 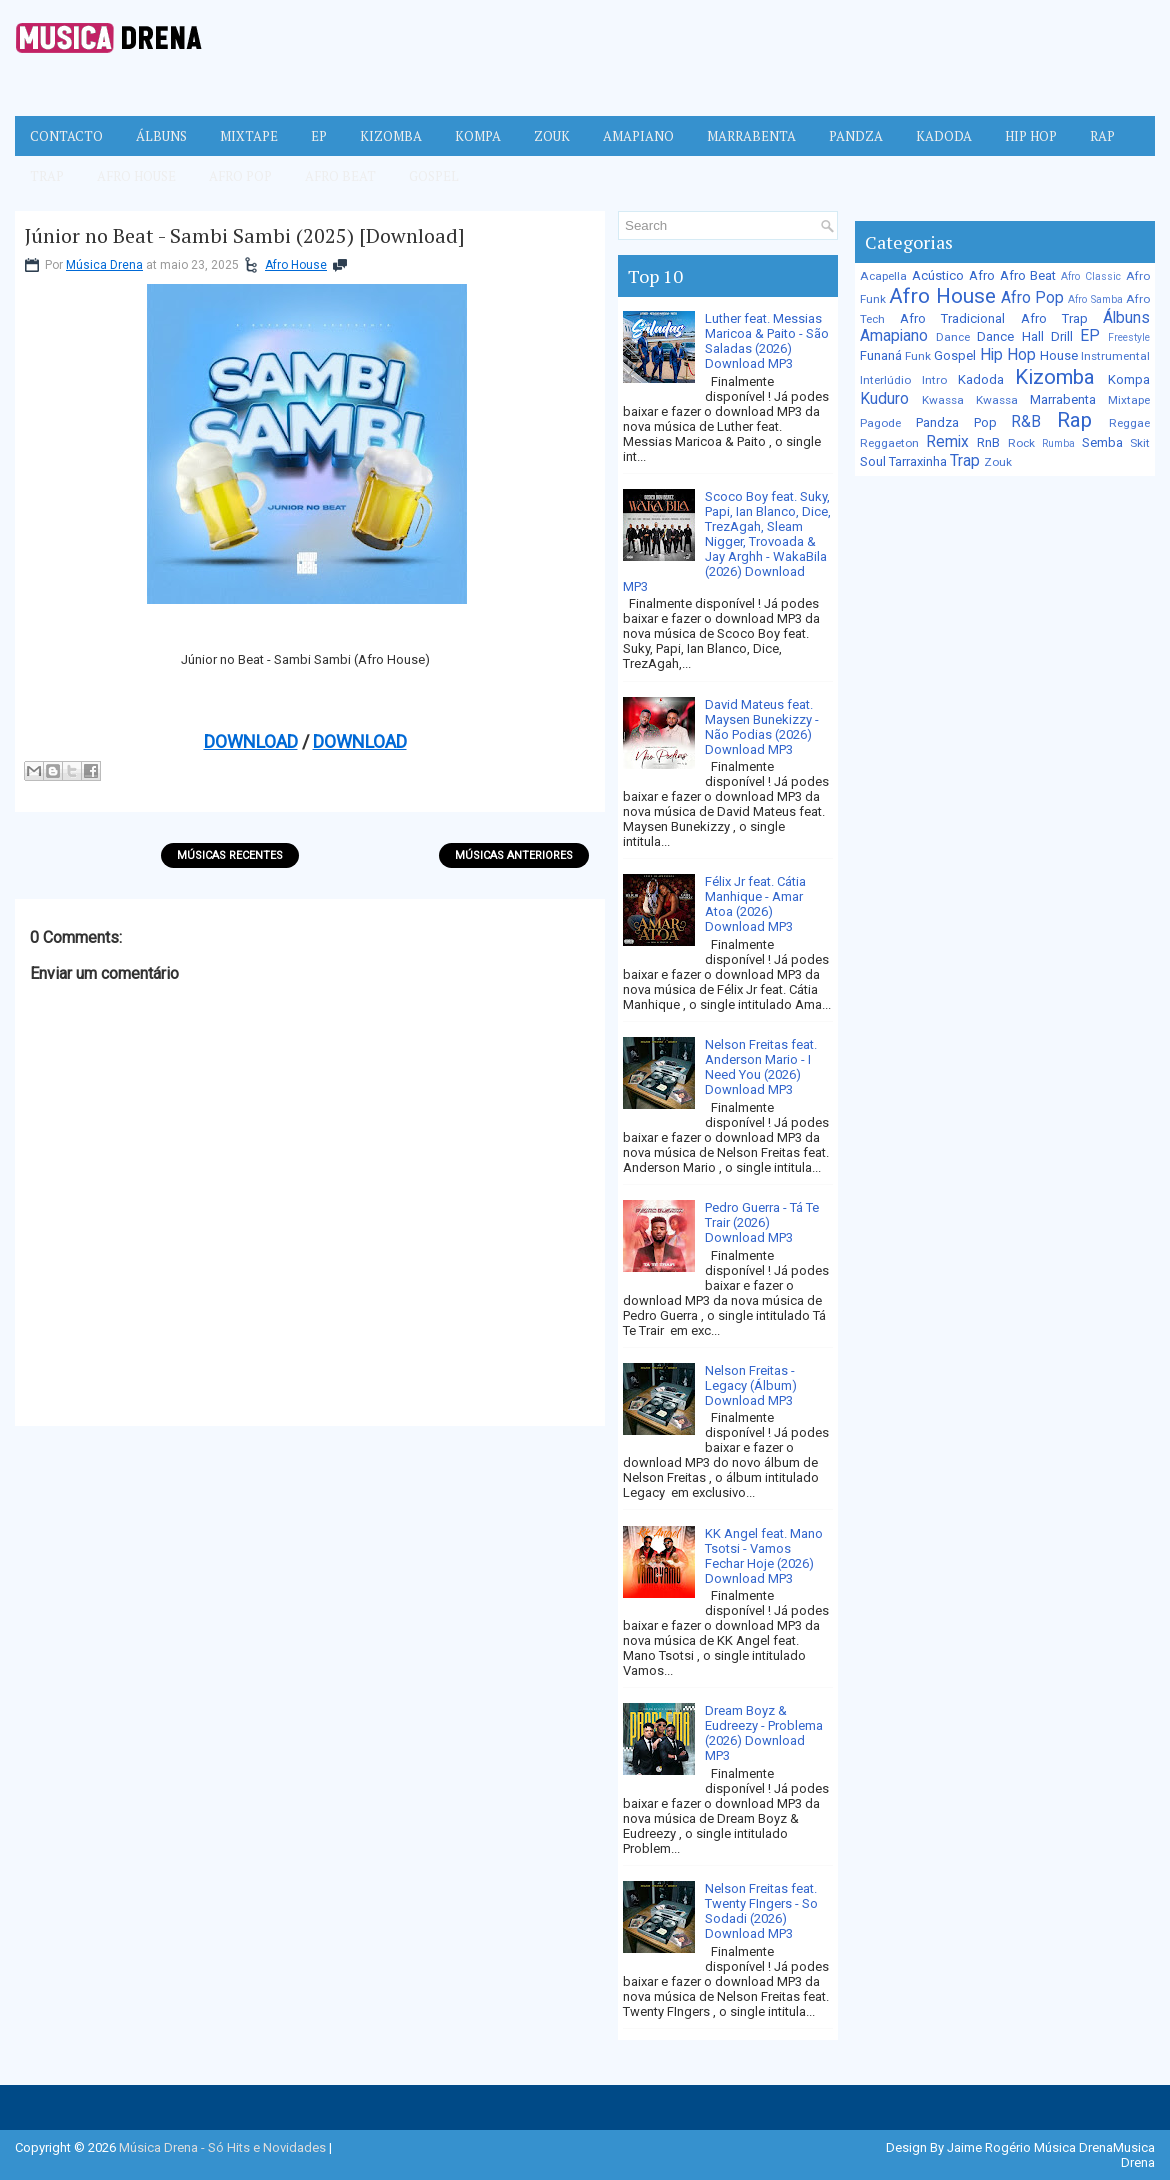 What do you see at coordinates (884, 399) in the screenshot?
I see `Kuduro` at bounding box center [884, 399].